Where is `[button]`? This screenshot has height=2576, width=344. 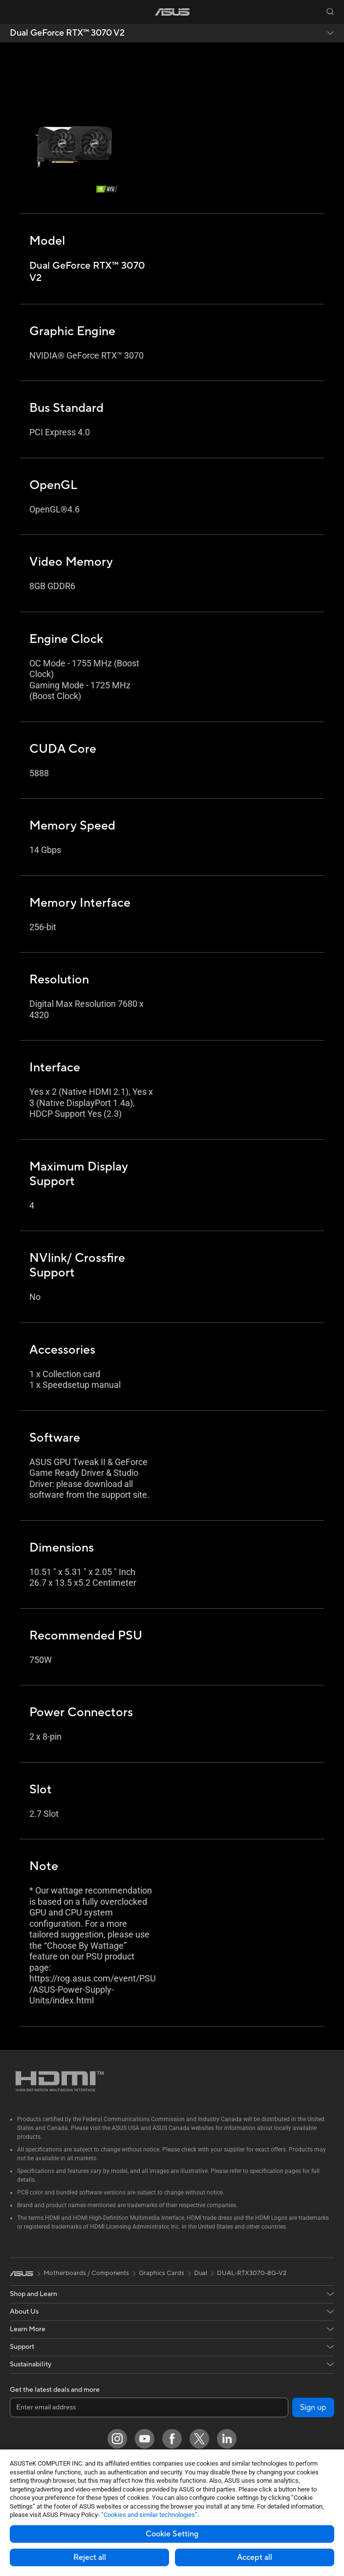 [button] is located at coordinates (14, 11).